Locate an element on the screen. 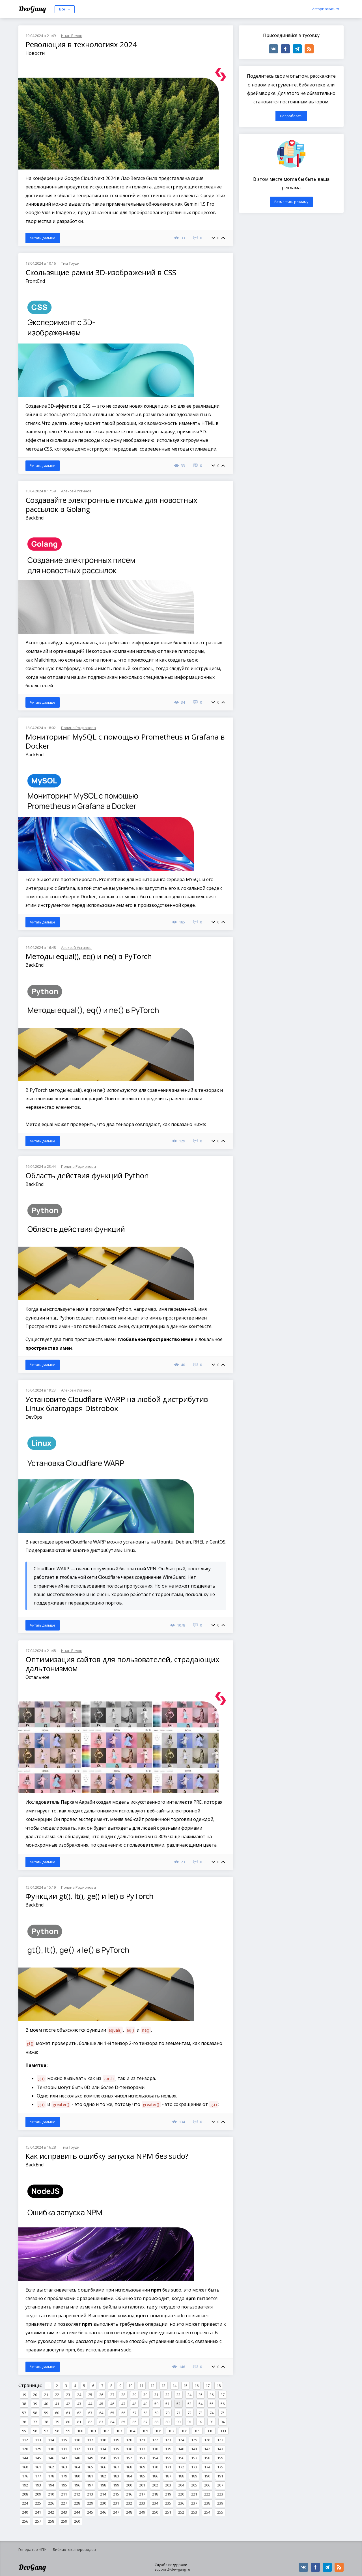 The height and width of the screenshot is (2576, 362). 164 is located at coordinates (77, 2467).